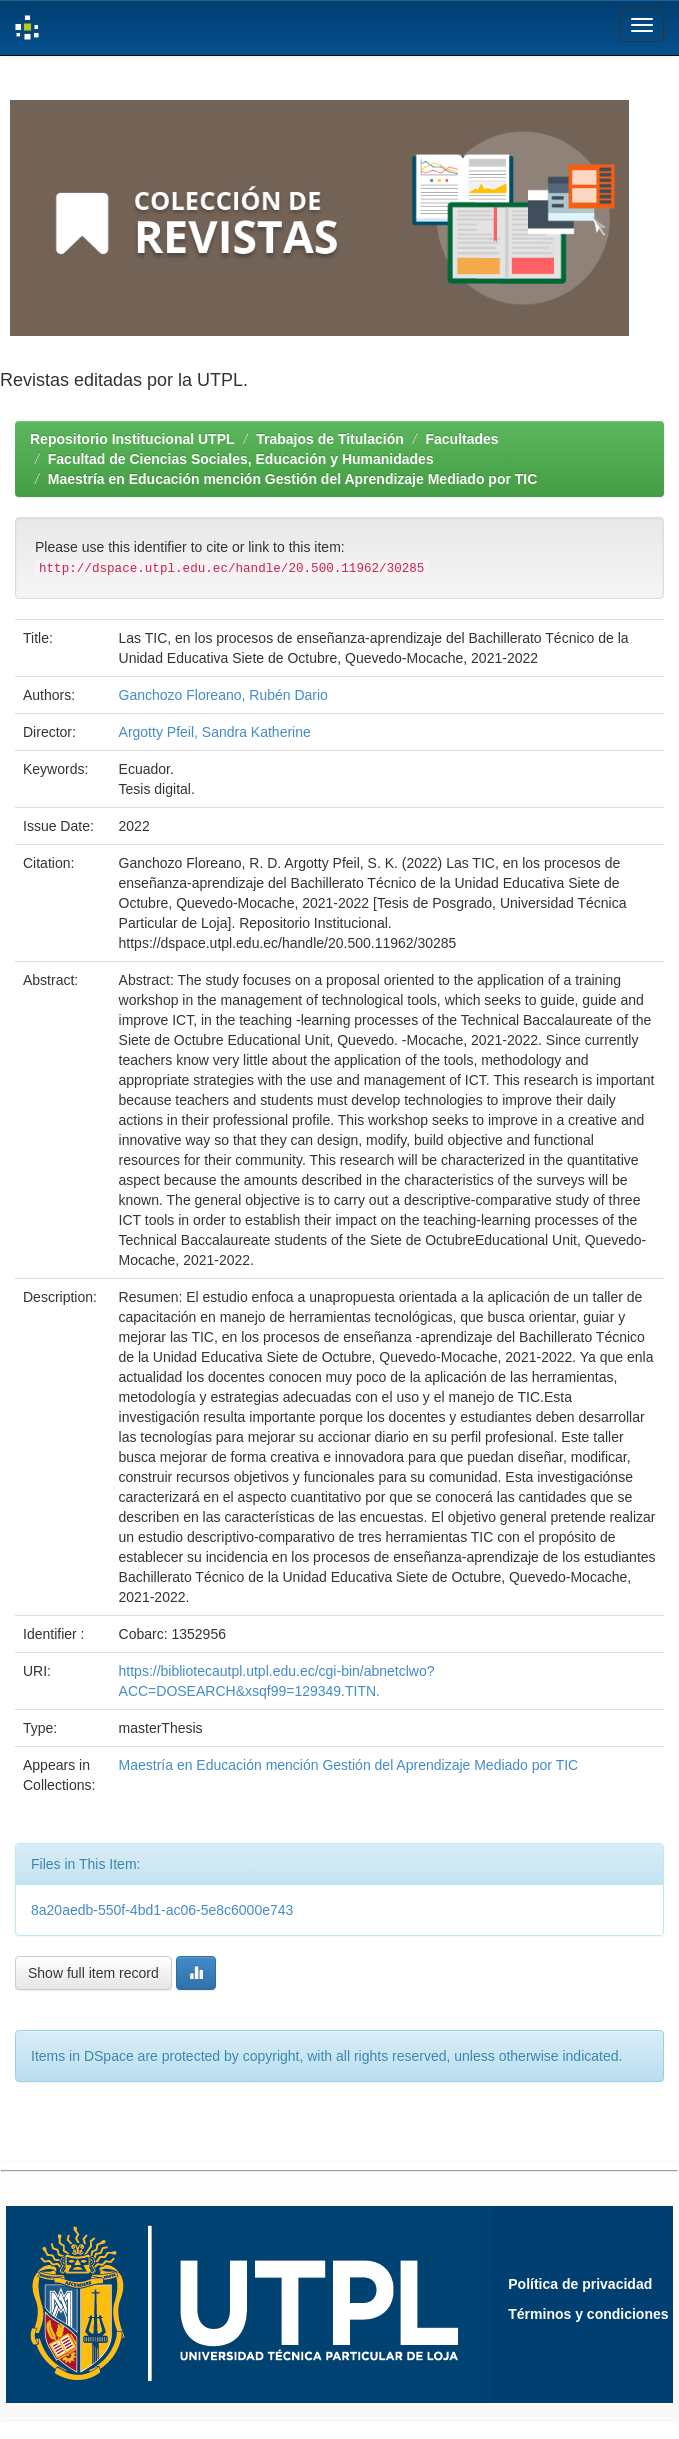 The width and height of the screenshot is (679, 2439). What do you see at coordinates (461, 439) in the screenshot?
I see `Facultades` at bounding box center [461, 439].